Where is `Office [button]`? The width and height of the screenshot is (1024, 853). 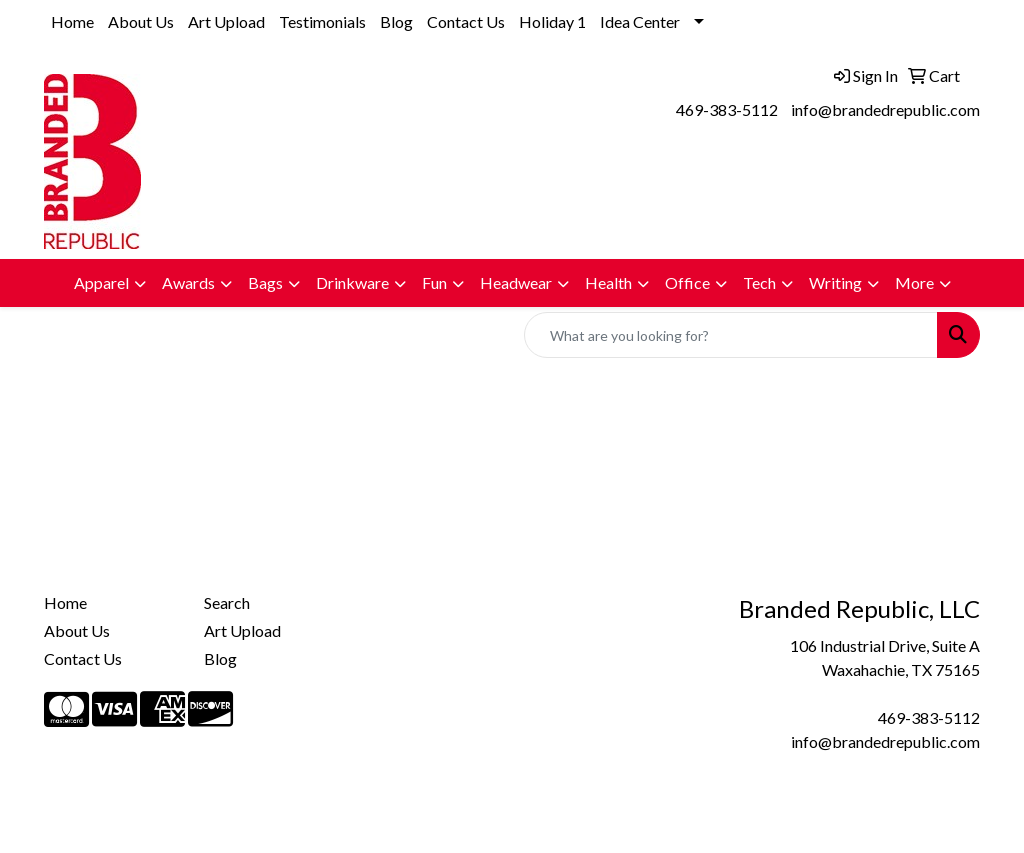 Office [button] is located at coordinates (687, 282).